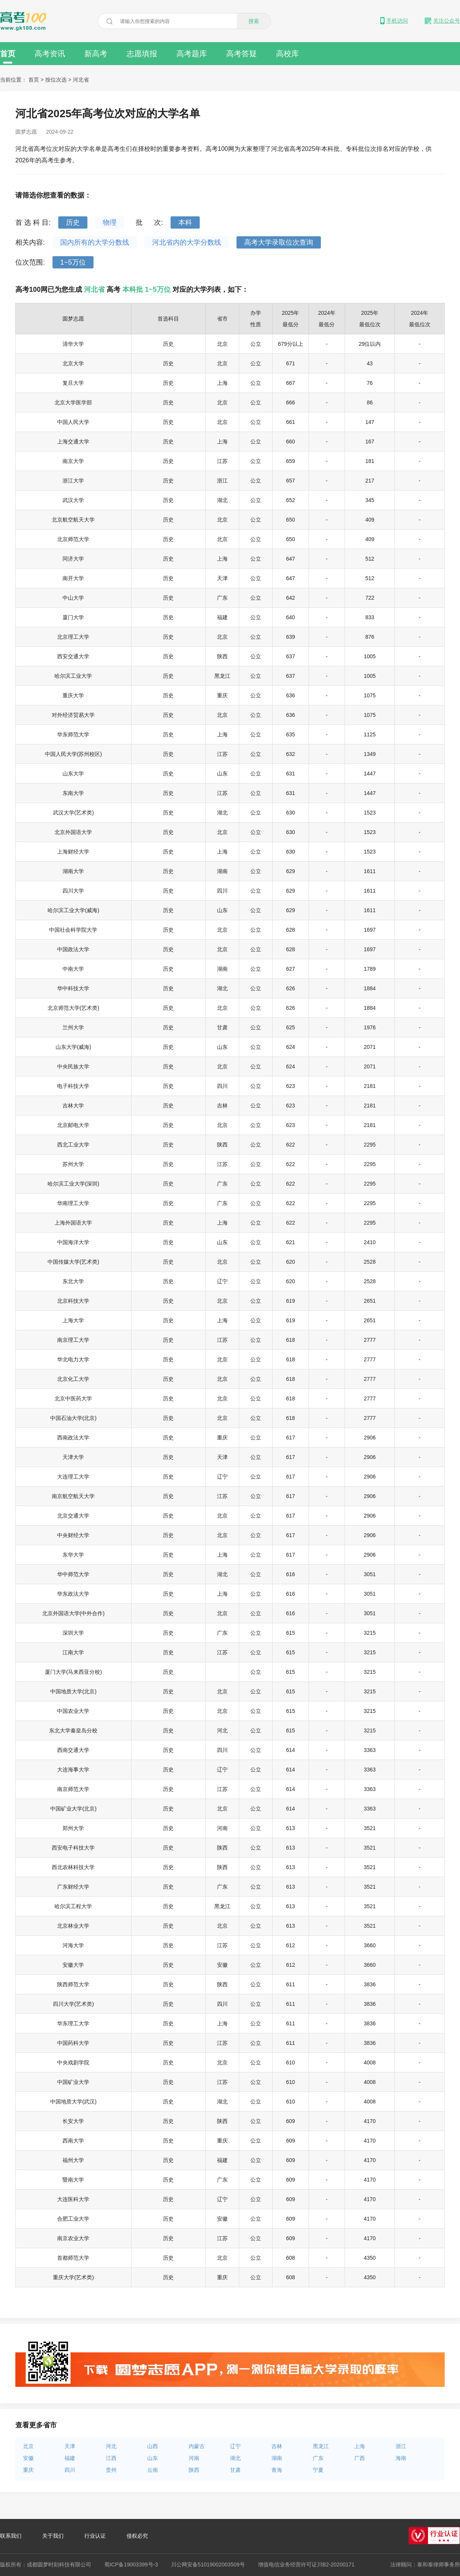 Image resolution: width=460 pixels, height=2576 pixels. I want to click on 增值电信业务经营许可证川B2-20200171, so click(306, 2564).